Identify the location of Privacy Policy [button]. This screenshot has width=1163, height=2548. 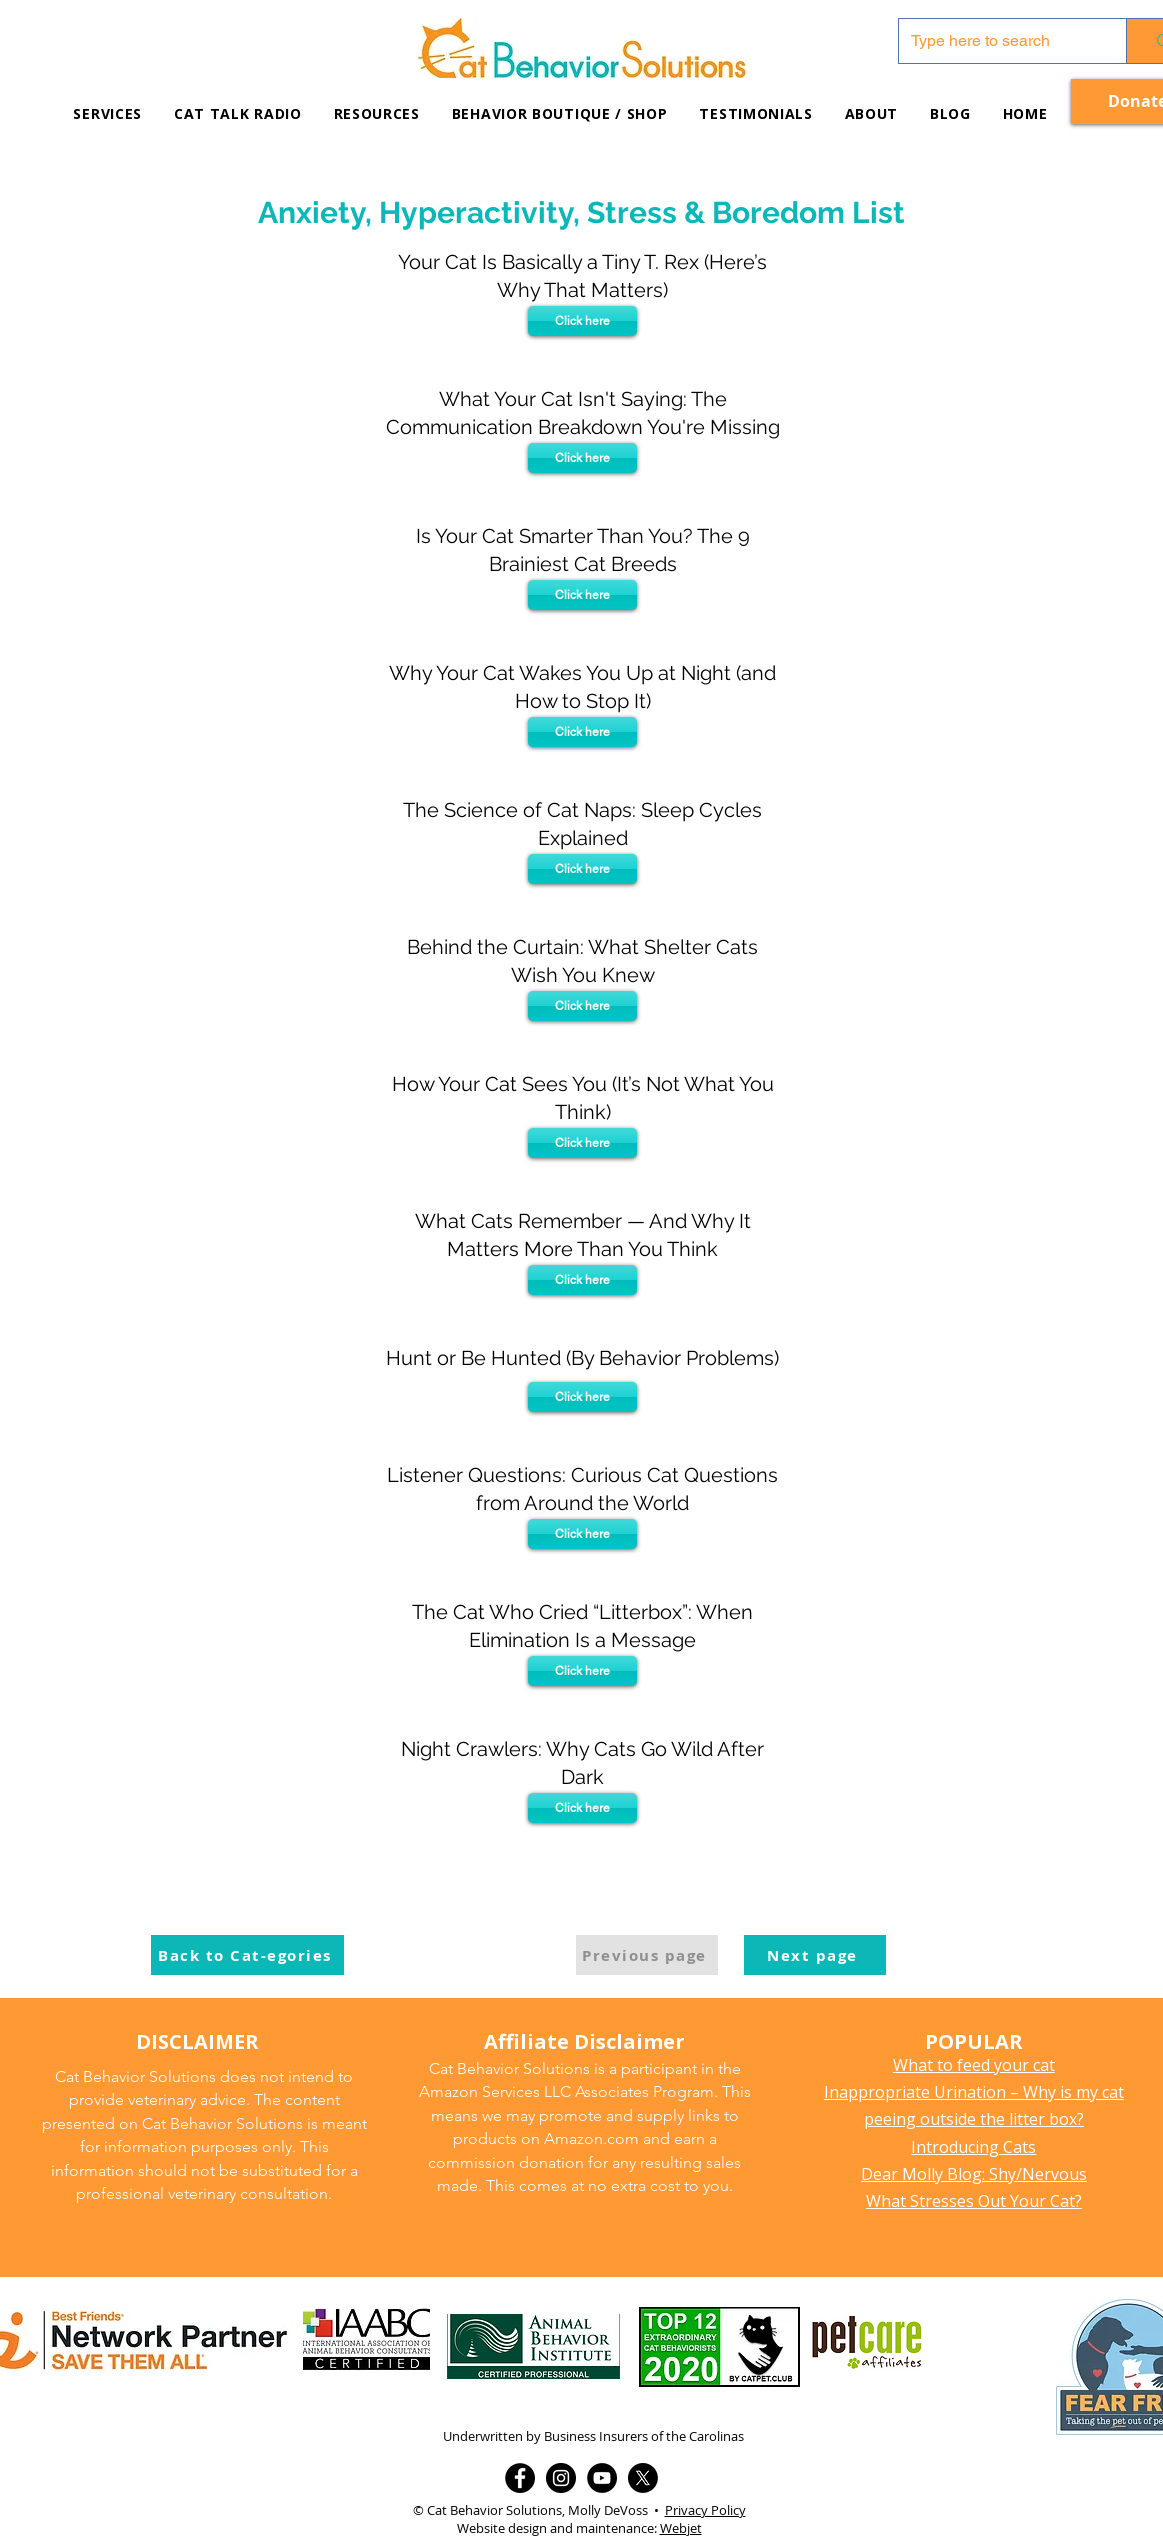
(705, 2510).